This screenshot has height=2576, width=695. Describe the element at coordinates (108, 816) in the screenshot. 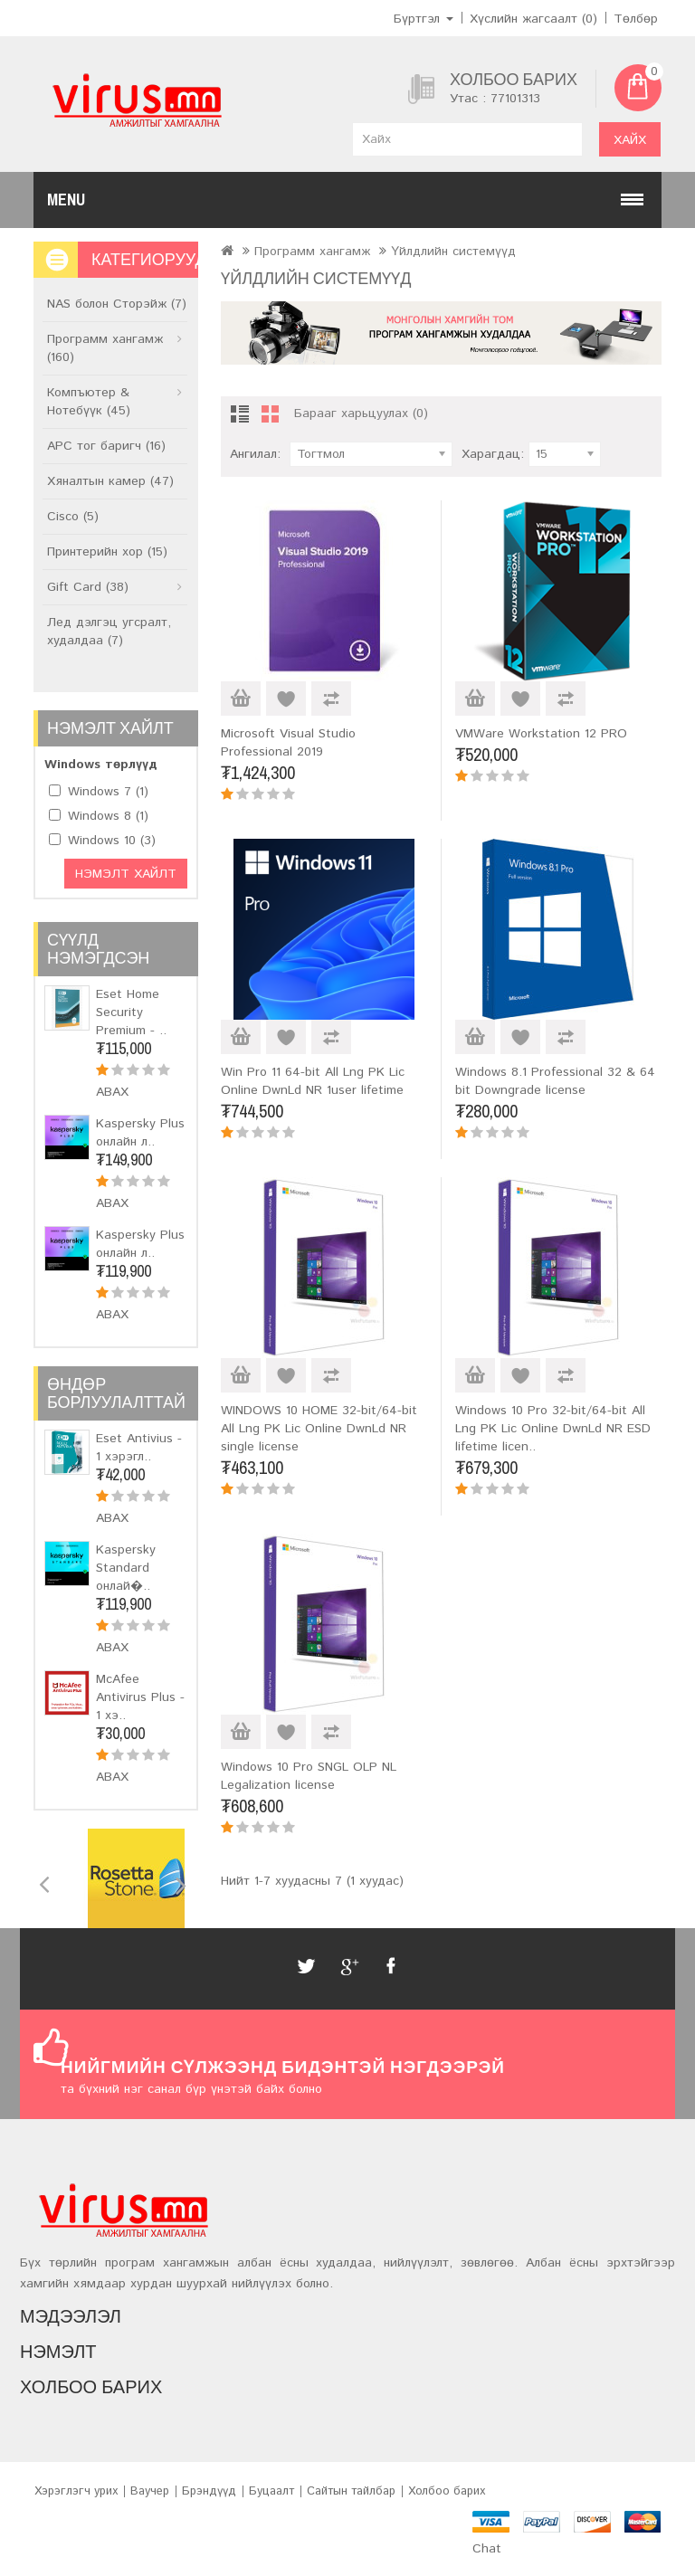

I see `Windows 8 (1)` at that location.